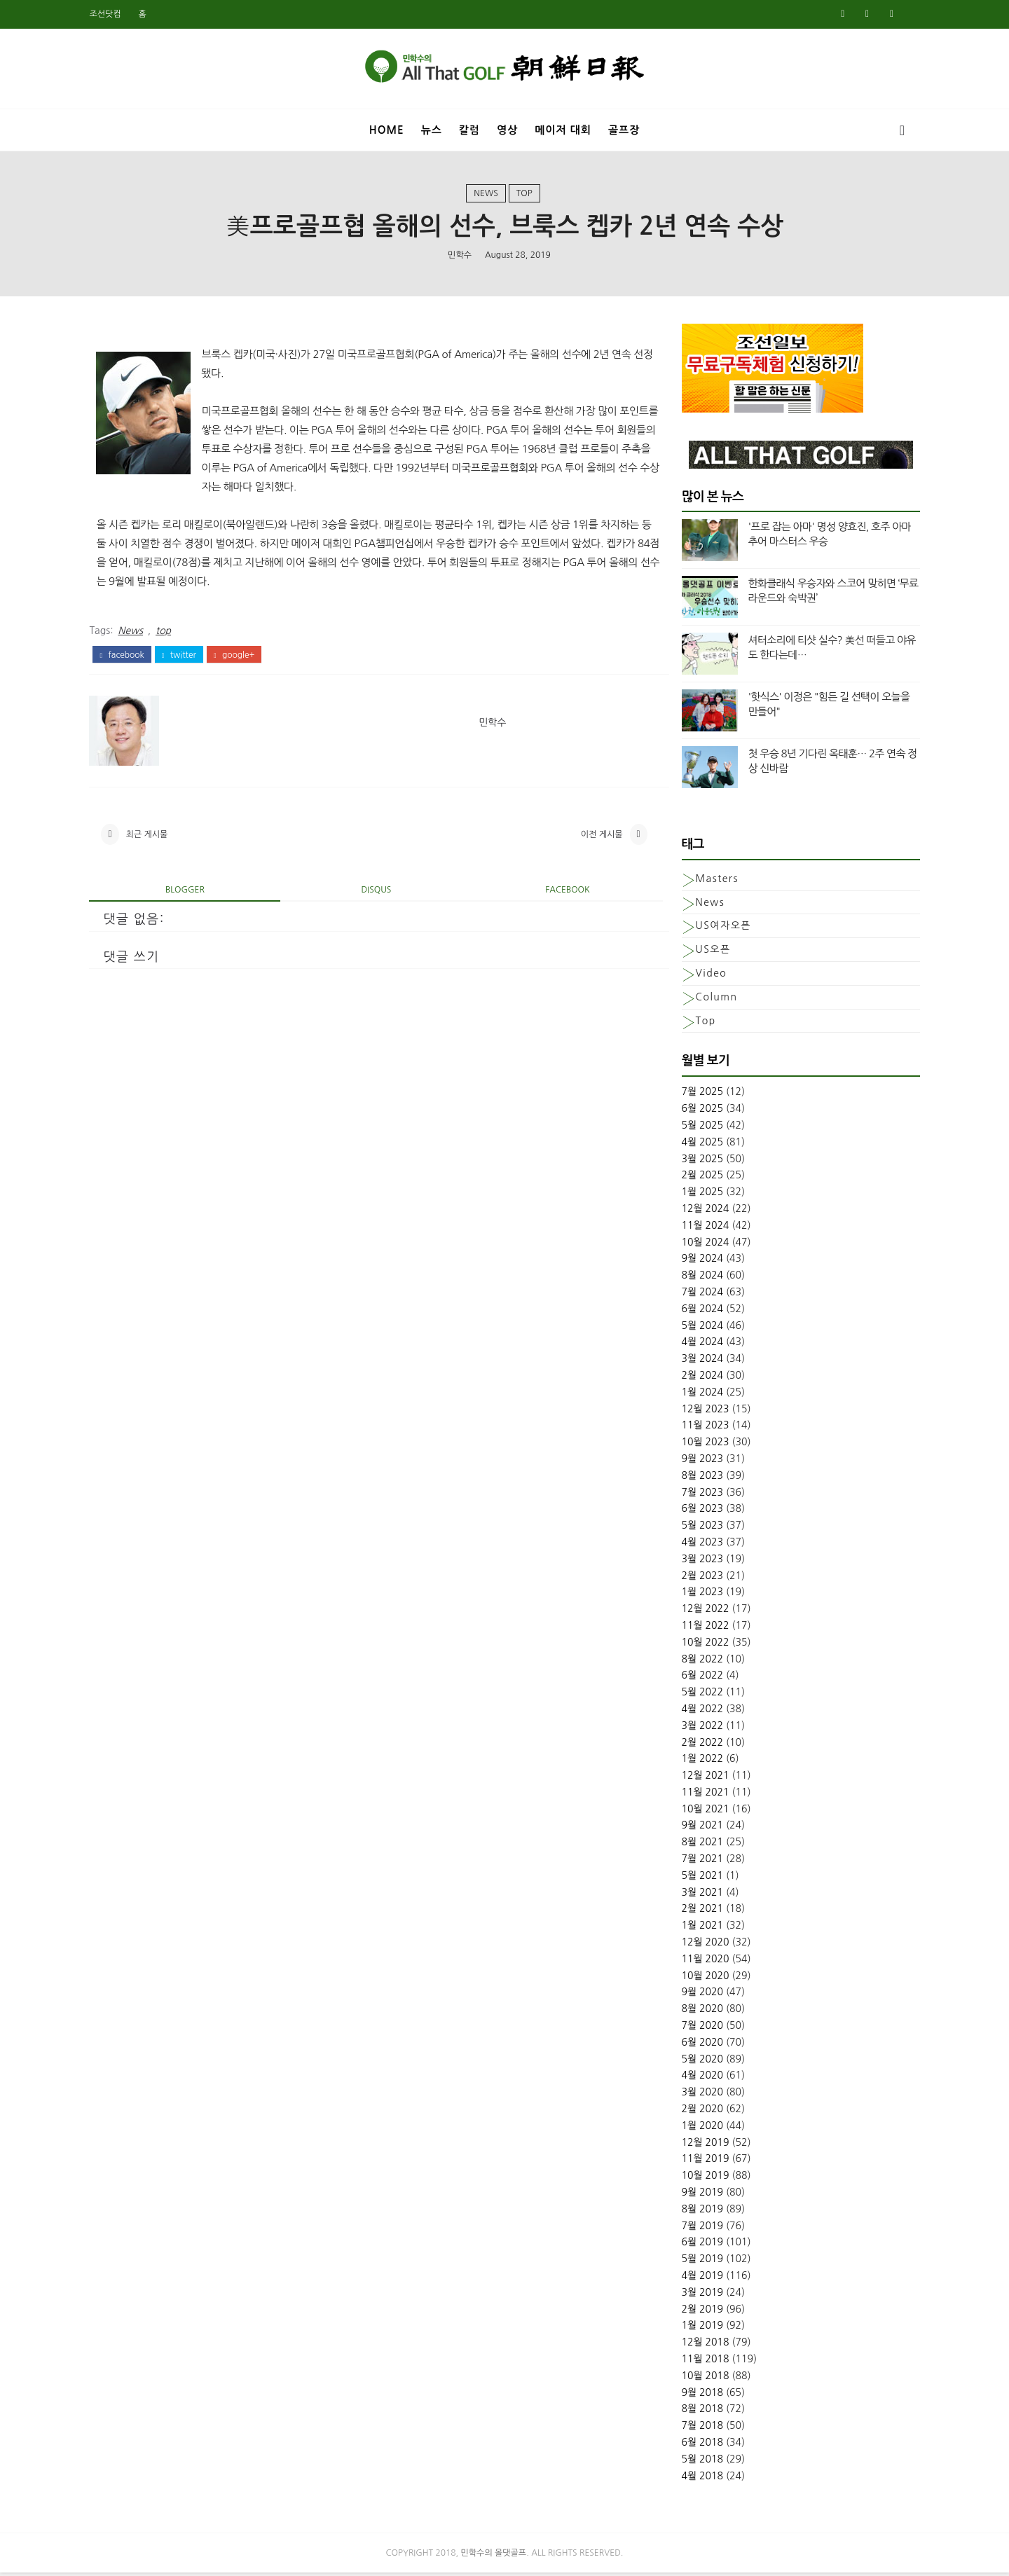 This screenshot has height=2576, width=1009. I want to click on 3월 2019, so click(697, 2295).